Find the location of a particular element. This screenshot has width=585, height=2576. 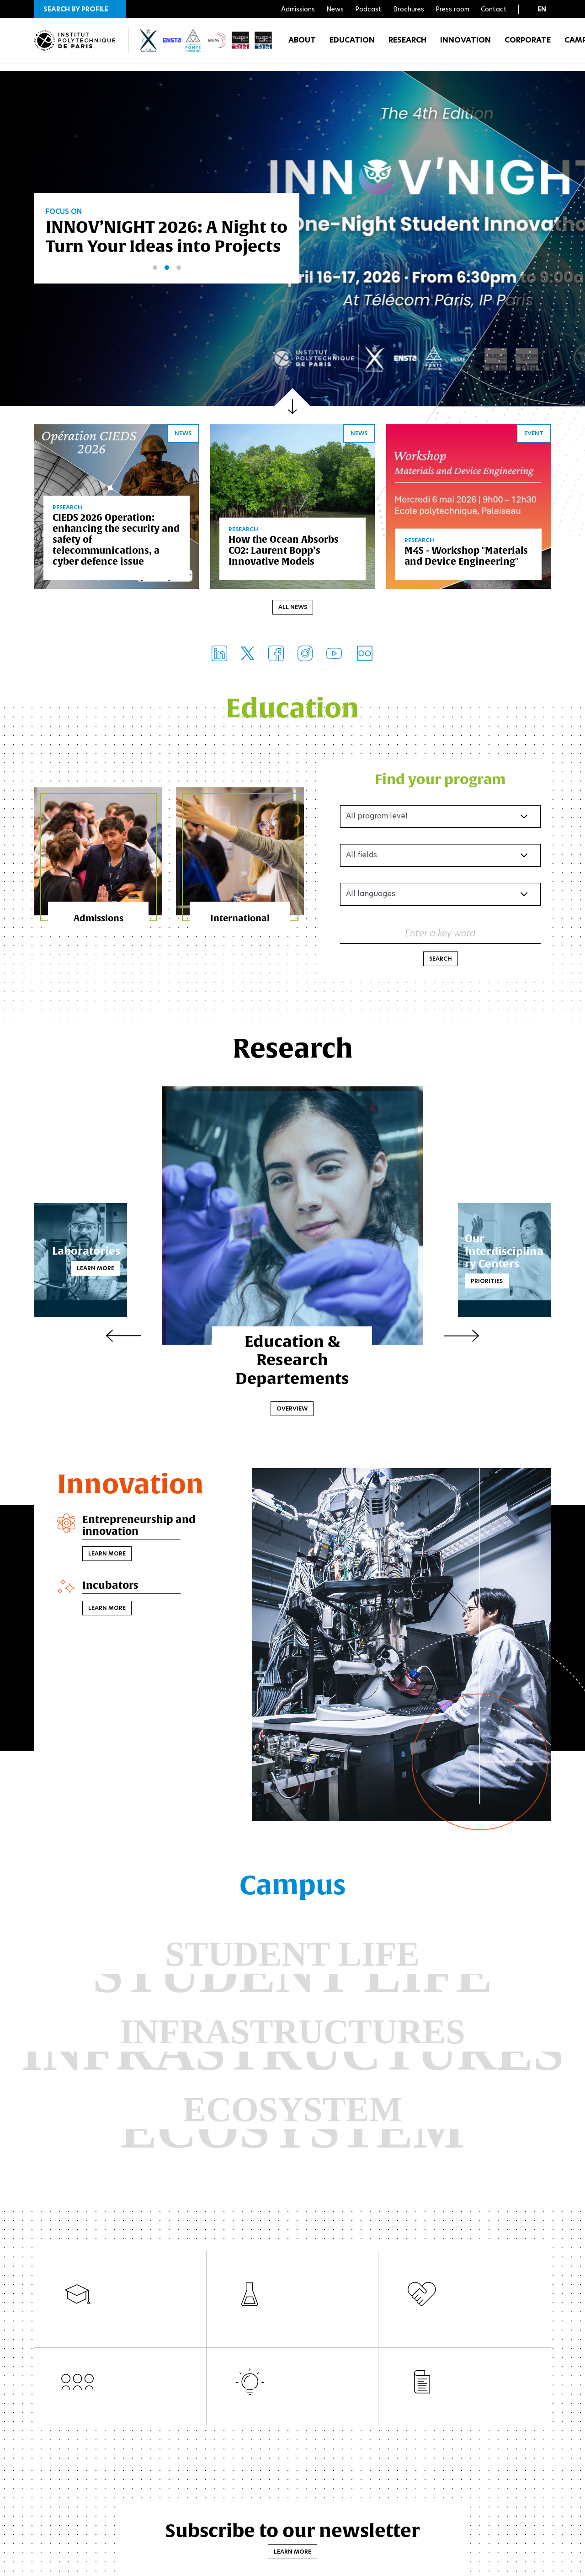

Press room is located at coordinates (452, 9).